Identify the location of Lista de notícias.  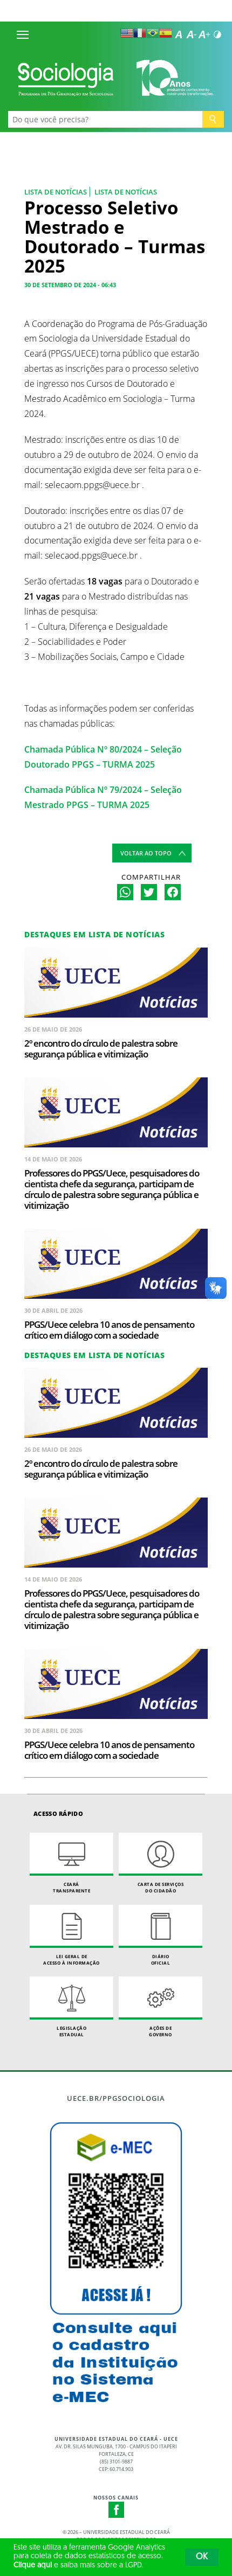
(125, 192).